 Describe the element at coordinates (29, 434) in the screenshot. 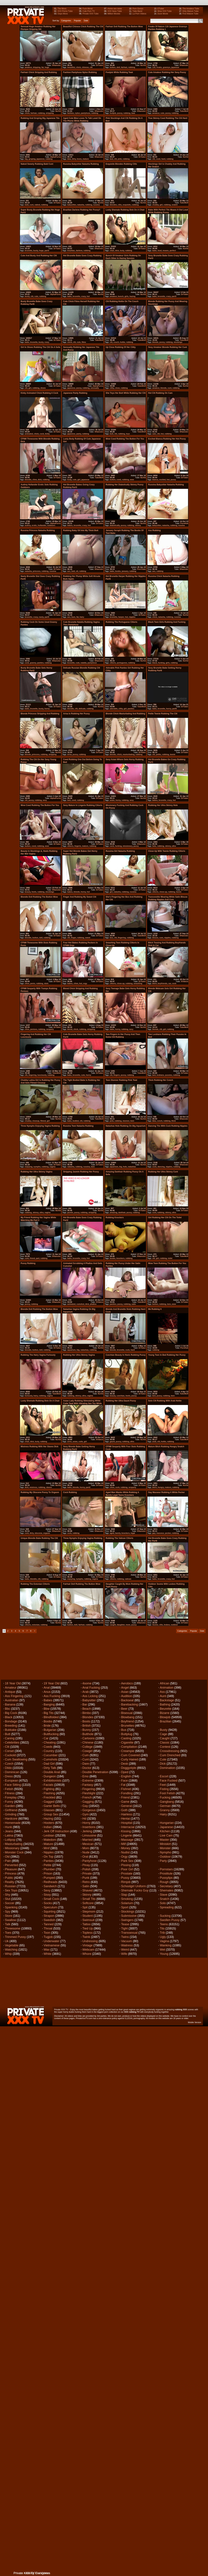

I see `animated` at that location.